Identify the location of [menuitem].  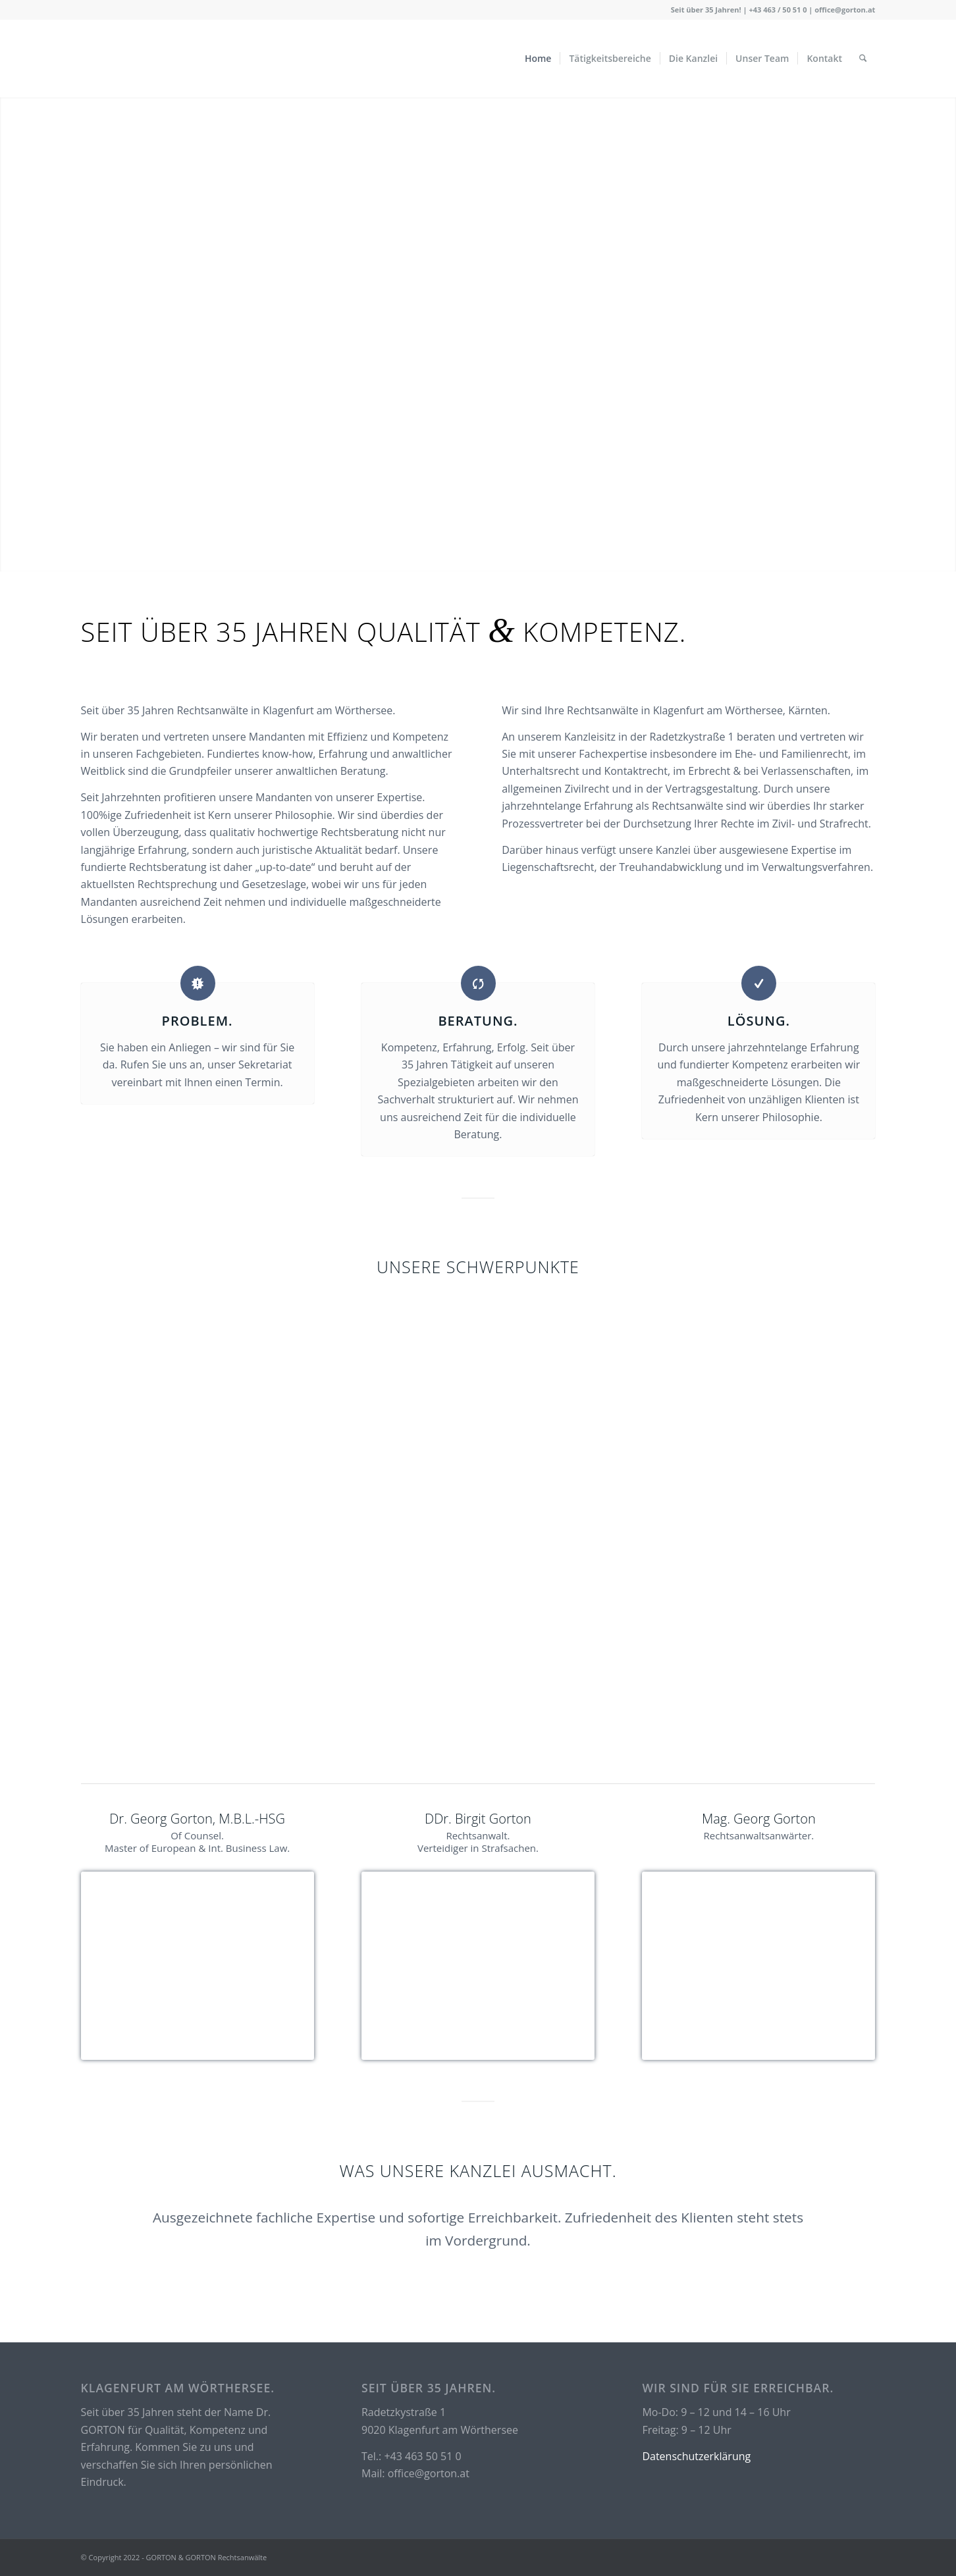
(538, 58).